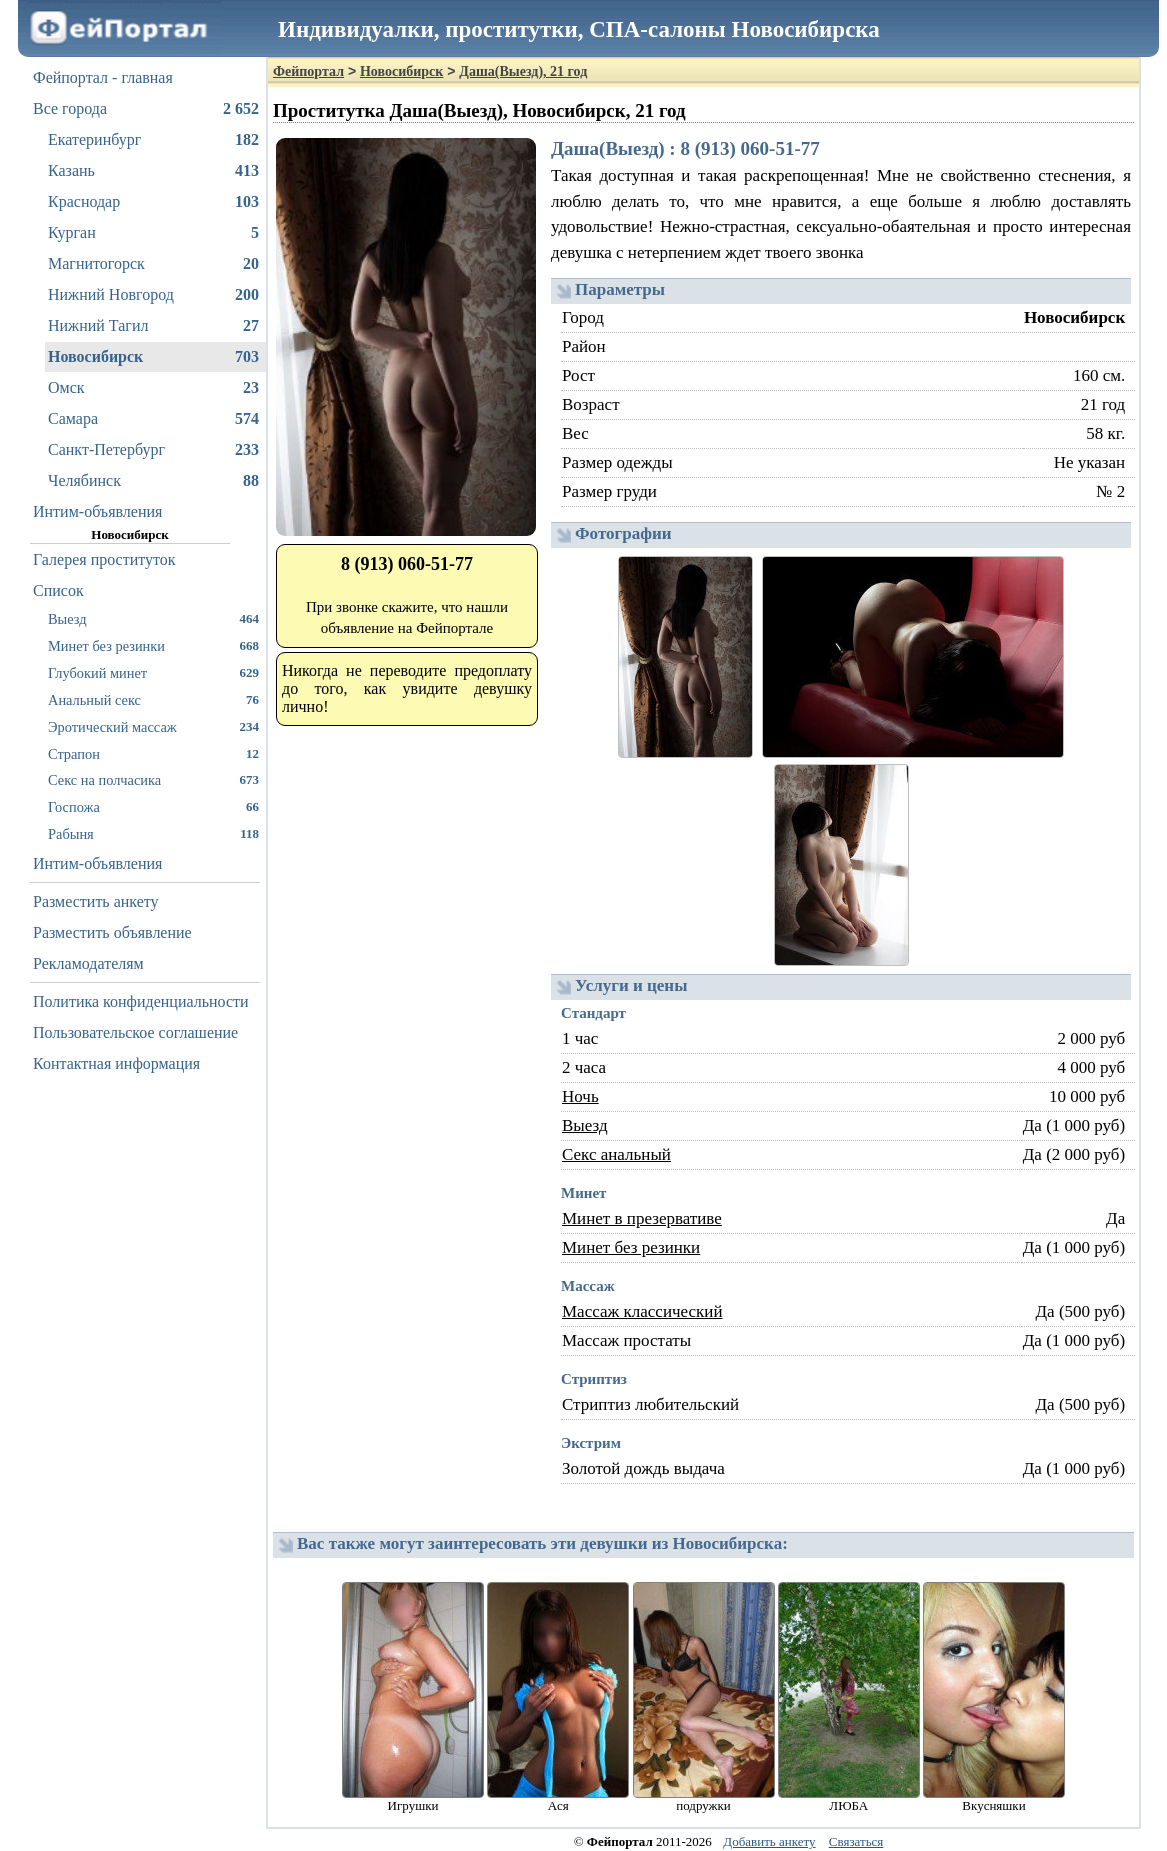  I want to click on Выезд, so click(153, 618).